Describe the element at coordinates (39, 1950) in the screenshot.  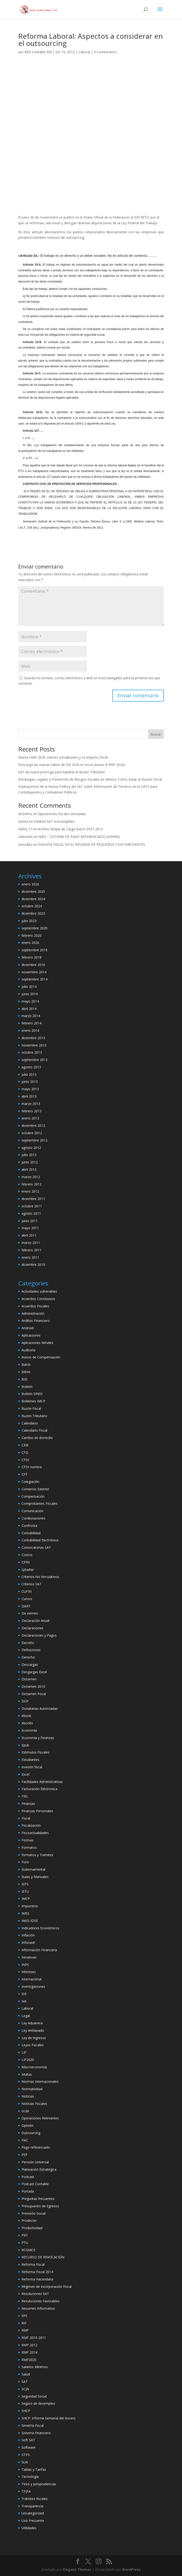
I see `Información Financiera` at that location.